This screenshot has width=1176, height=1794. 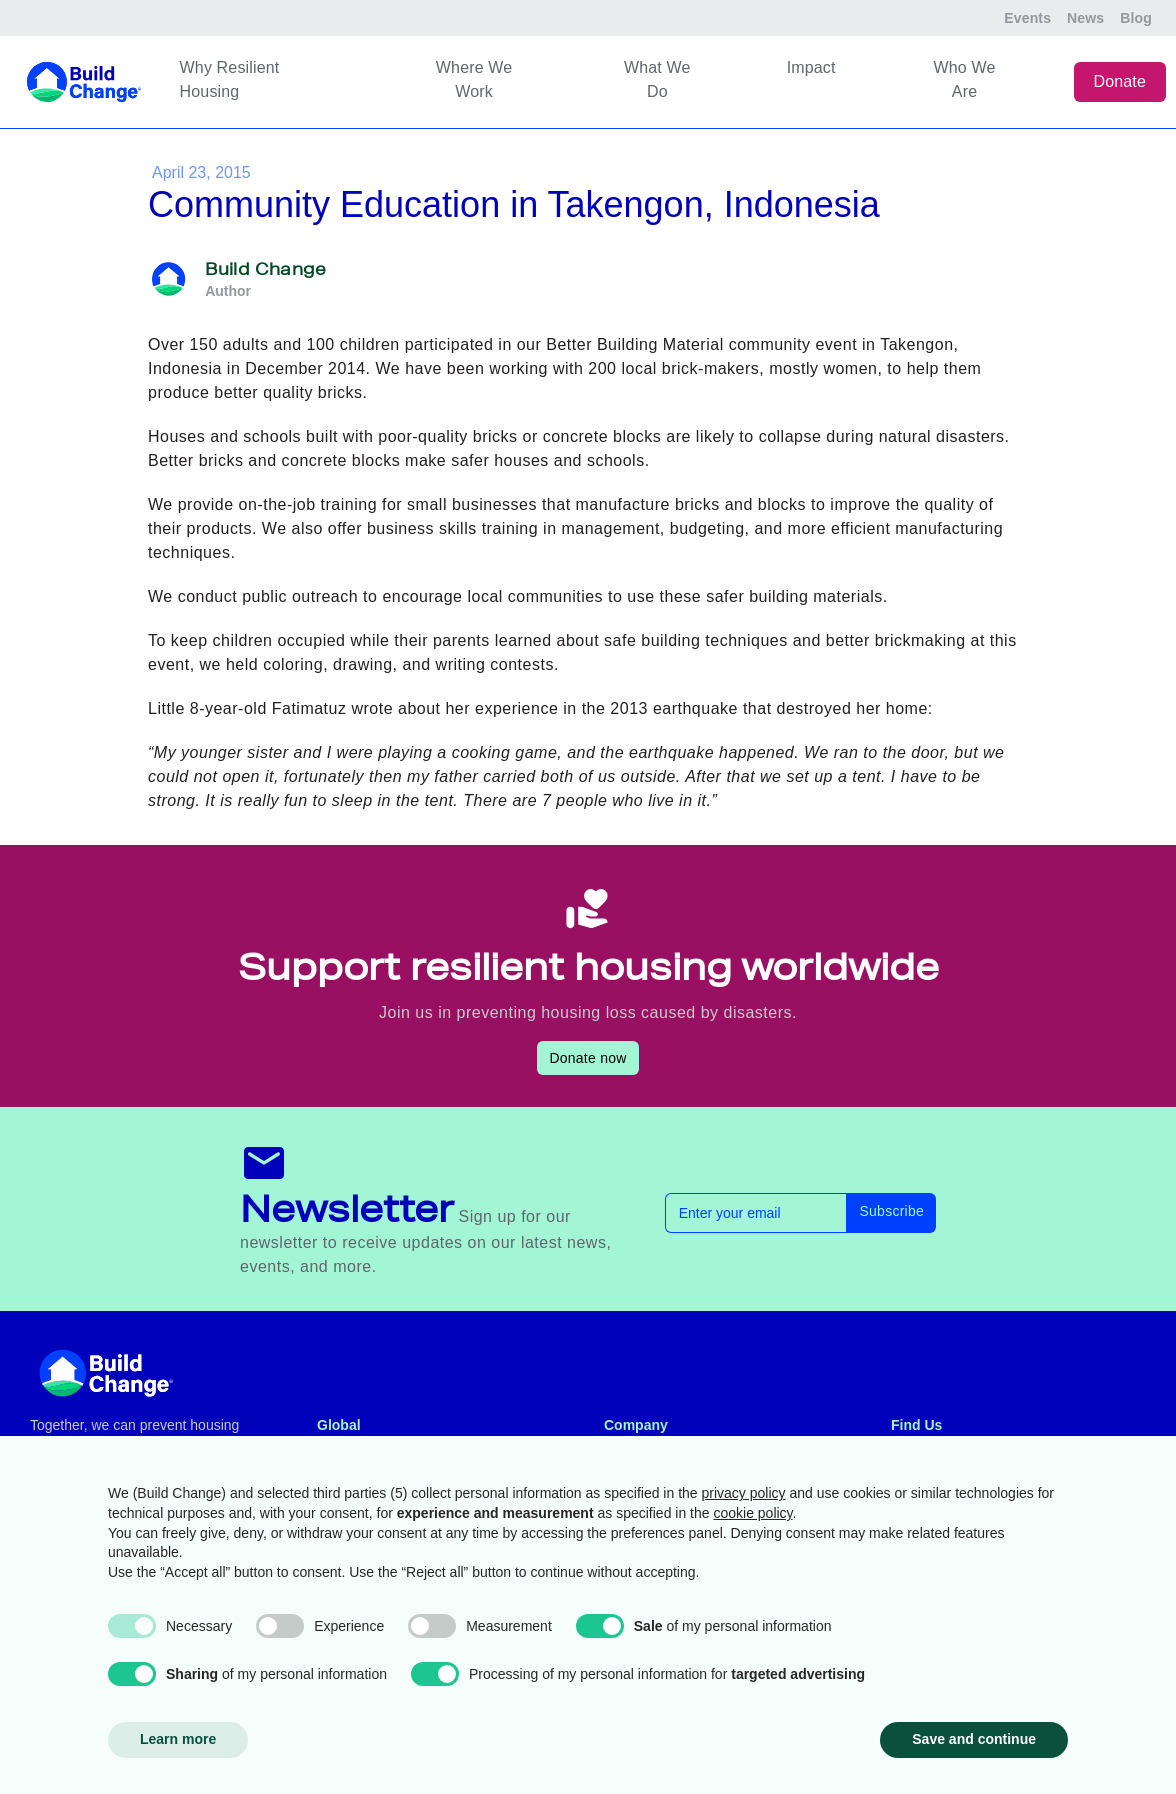 I want to click on Events, so click(x=1027, y=18).